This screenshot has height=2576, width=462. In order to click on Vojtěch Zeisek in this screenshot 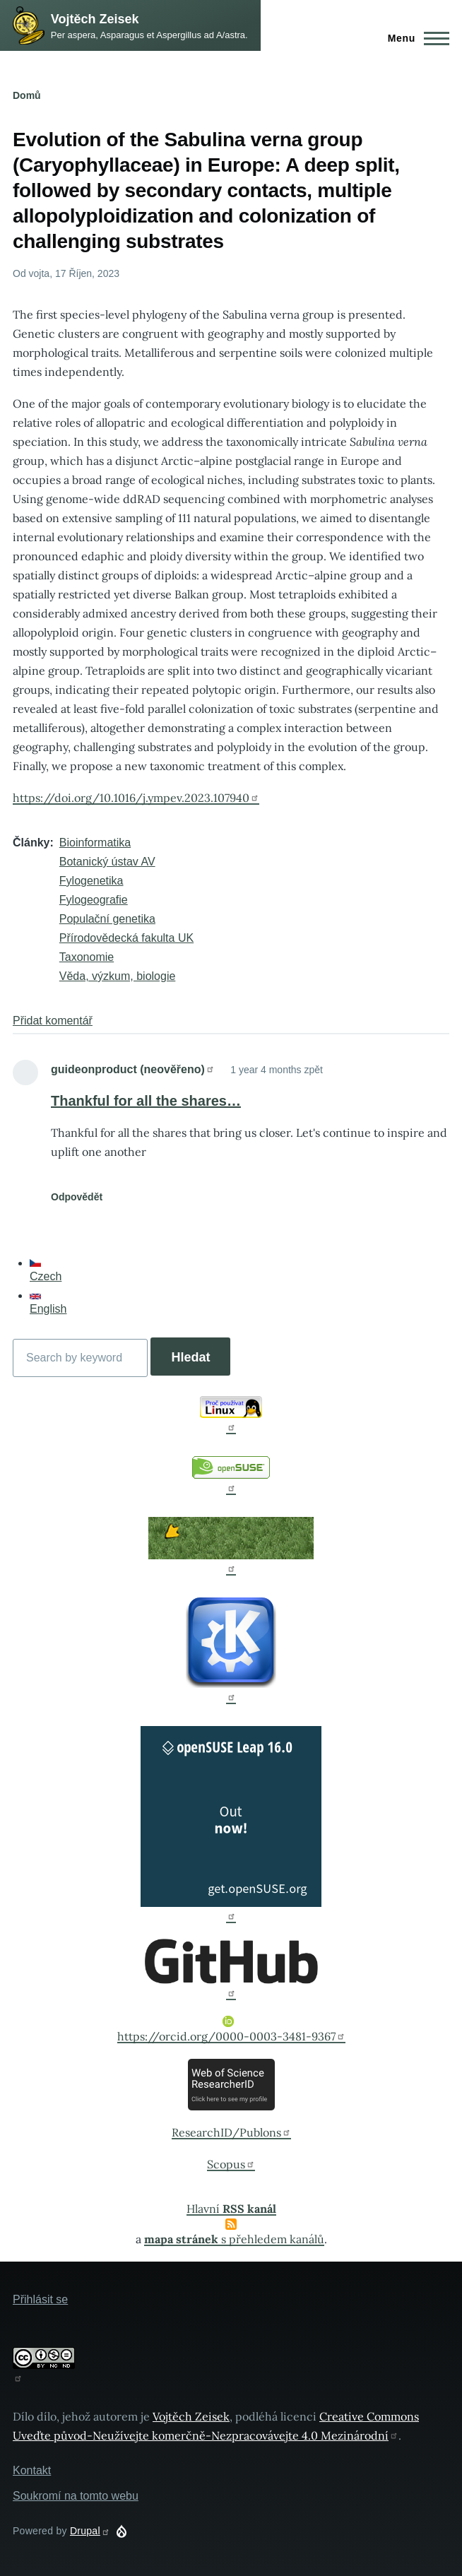, I will do `click(95, 19)`.